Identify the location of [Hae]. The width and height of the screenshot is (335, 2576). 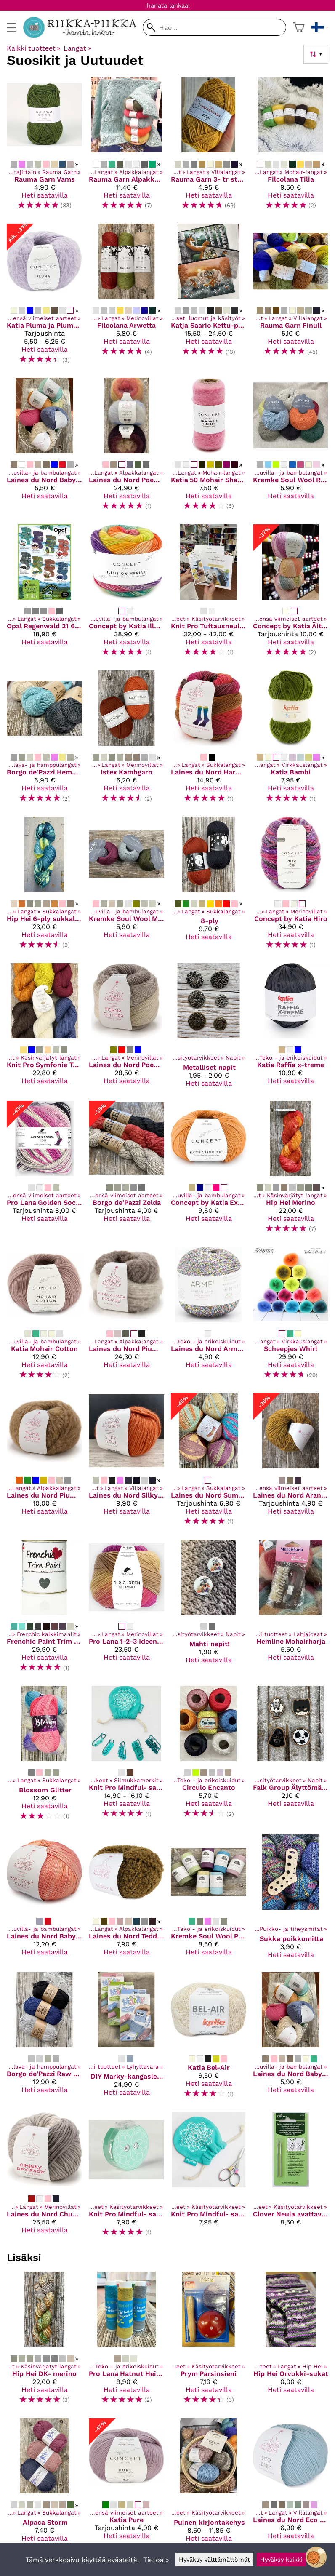
(214, 27).